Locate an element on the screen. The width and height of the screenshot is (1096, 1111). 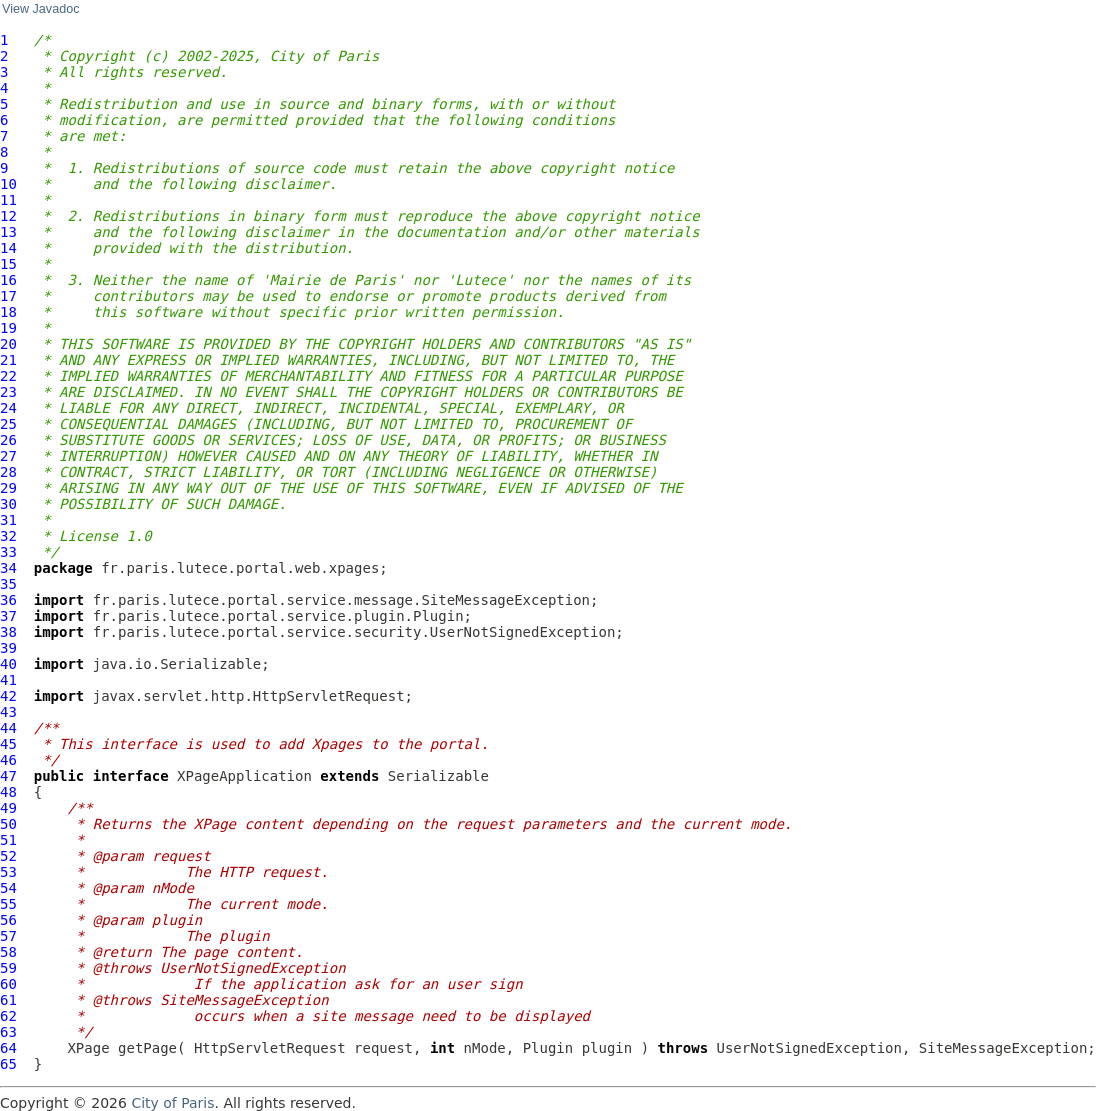
42 is located at coordinates (8, 696).